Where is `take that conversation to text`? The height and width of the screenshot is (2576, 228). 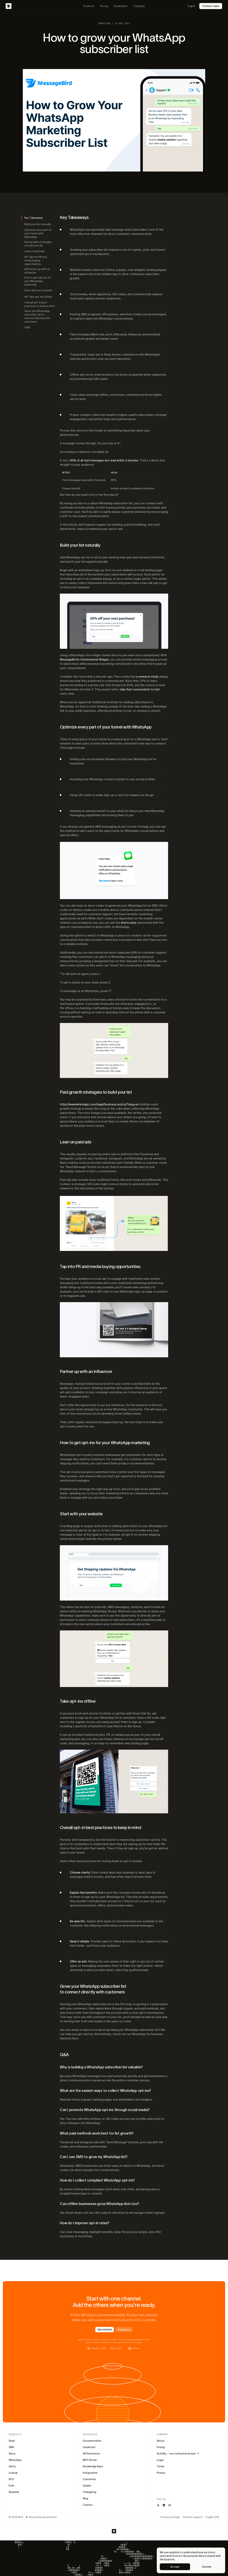 take that conversation to text is located at coordinates (140, 689).